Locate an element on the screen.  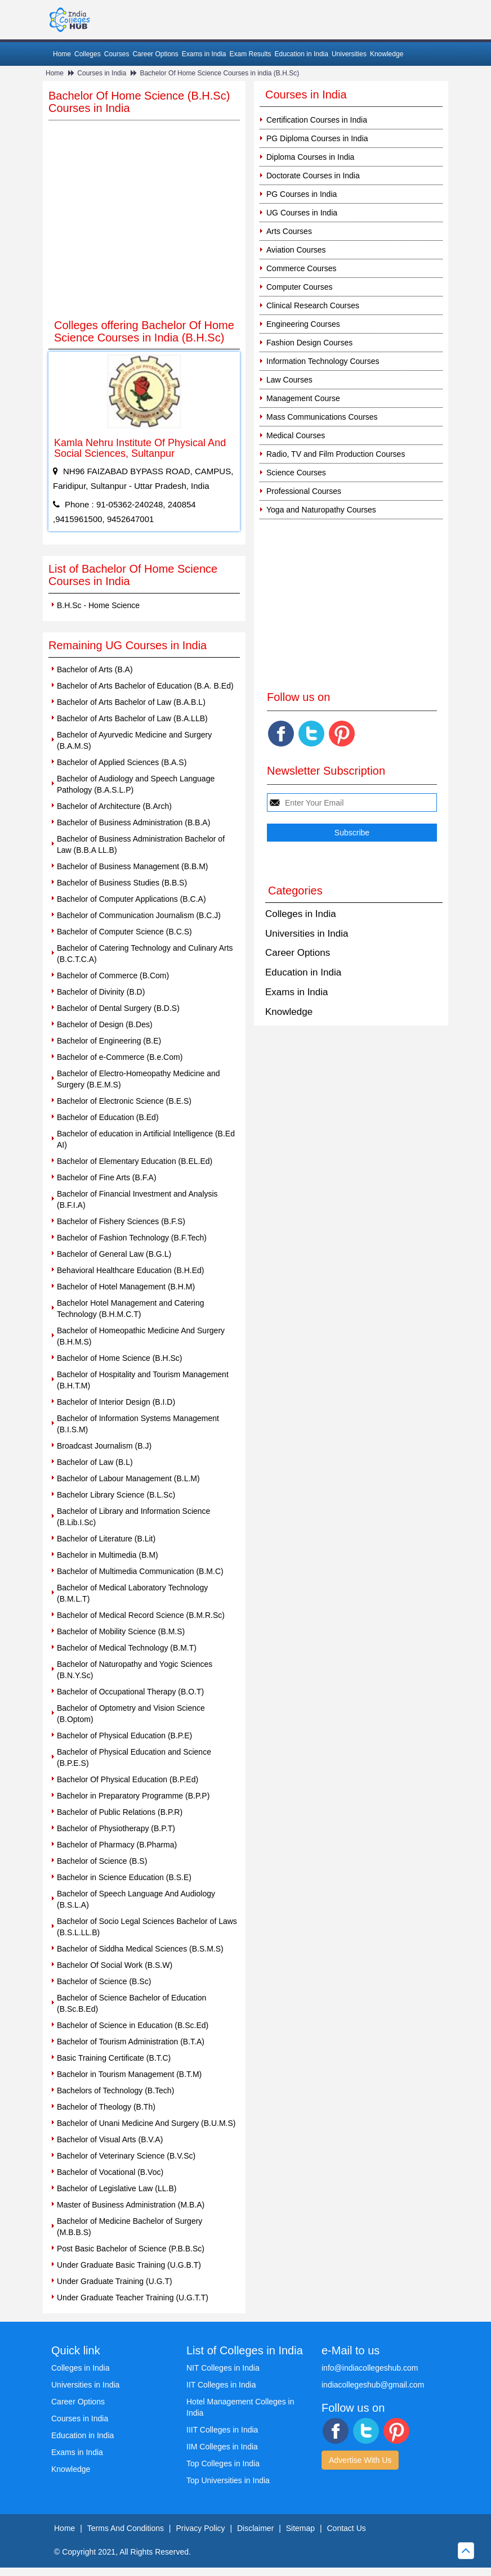
Bachelor of Public Relations (B.P.R) is located at coordinates (119, 1812).